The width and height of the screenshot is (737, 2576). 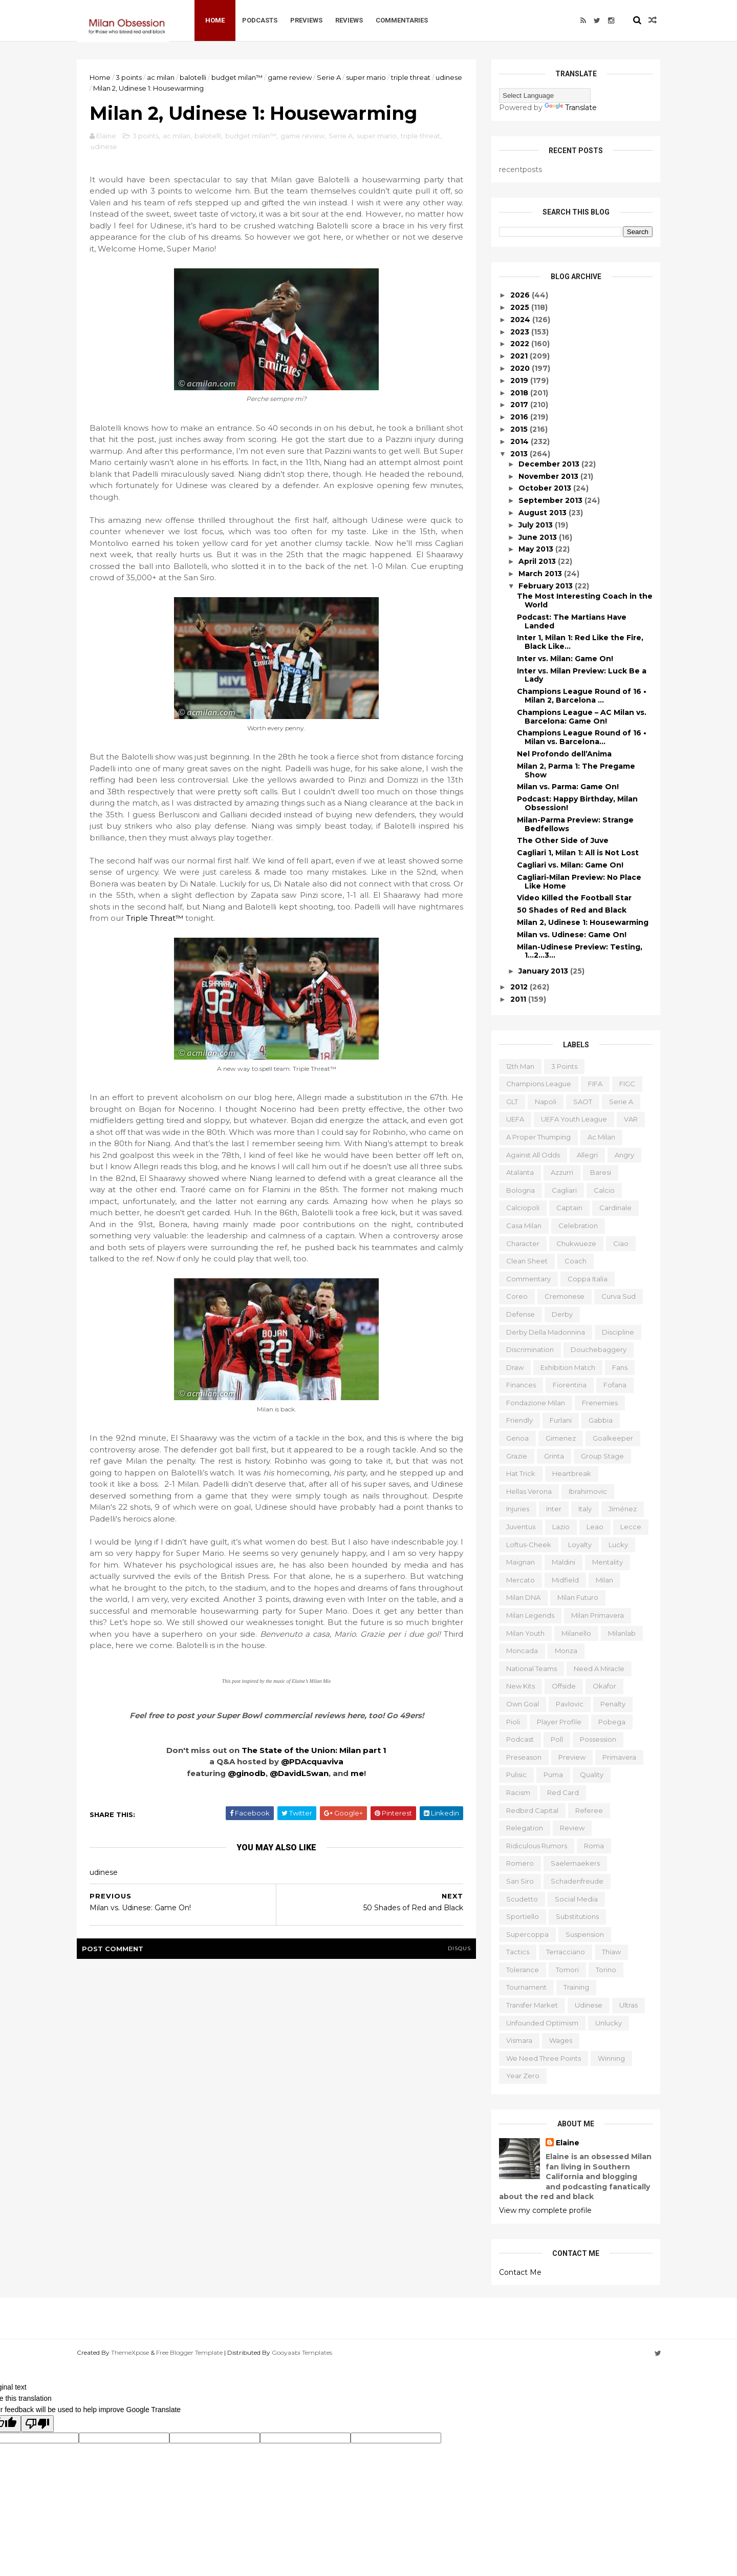 What do you see at coordinates (571, 934) in the screenshot?
I see `Milan vs. Udinese: Game On!` at bounding box center [571, 934].